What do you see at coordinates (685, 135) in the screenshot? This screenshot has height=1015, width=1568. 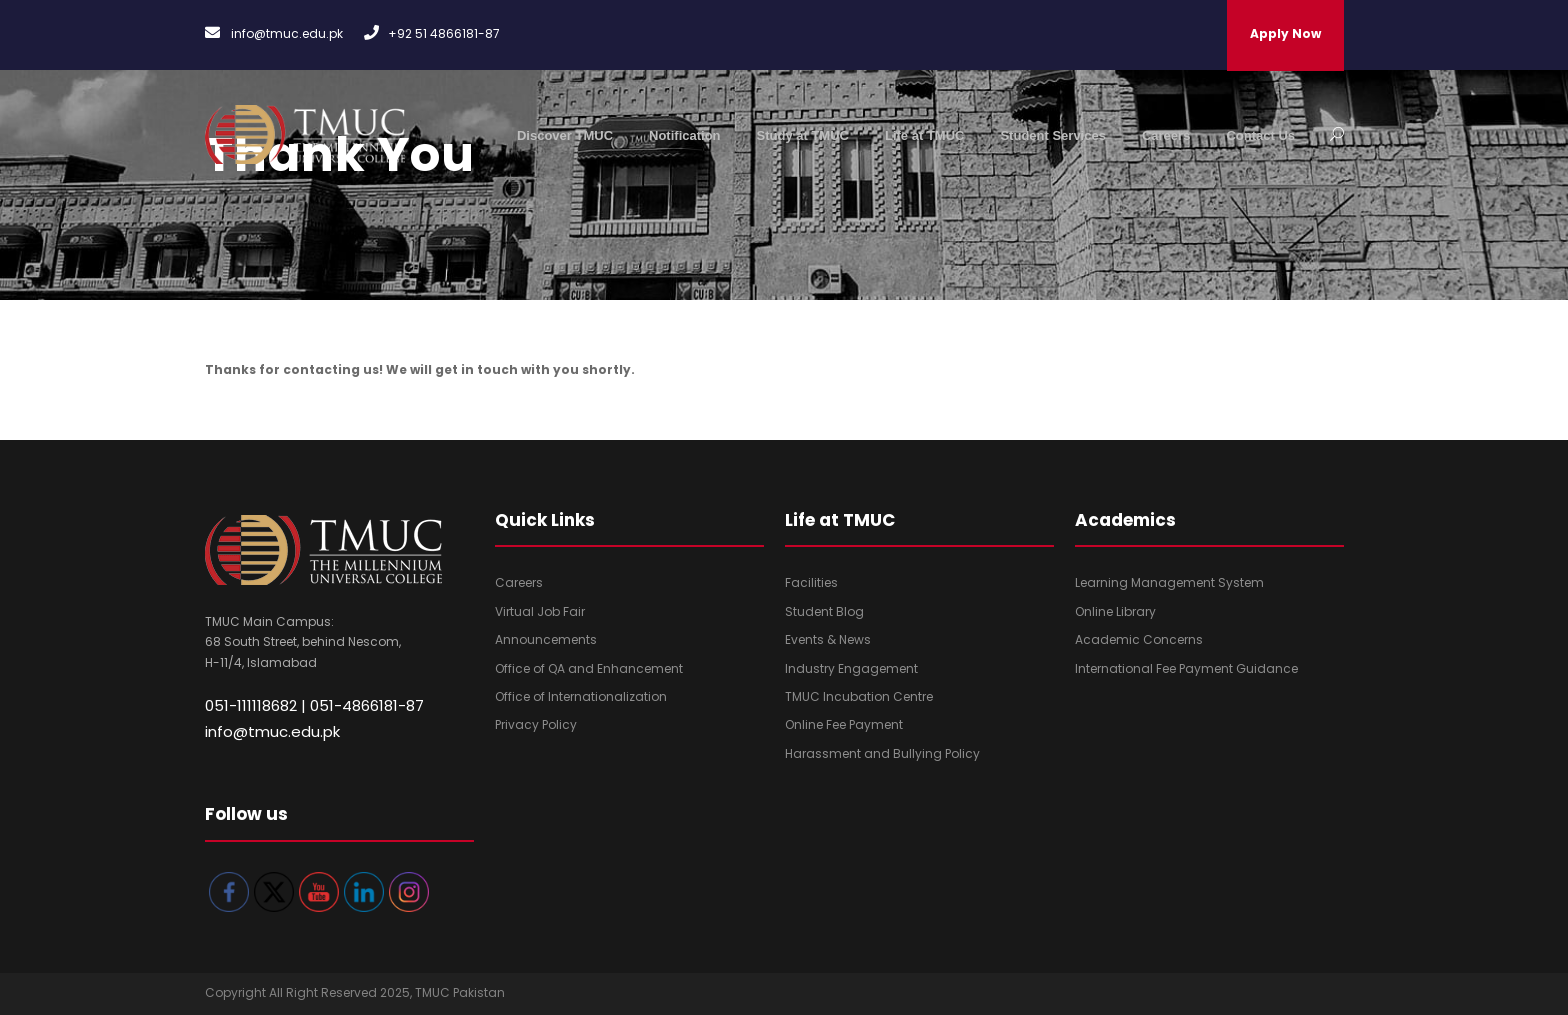 I see `Notification` at bounding box center [685, 135].